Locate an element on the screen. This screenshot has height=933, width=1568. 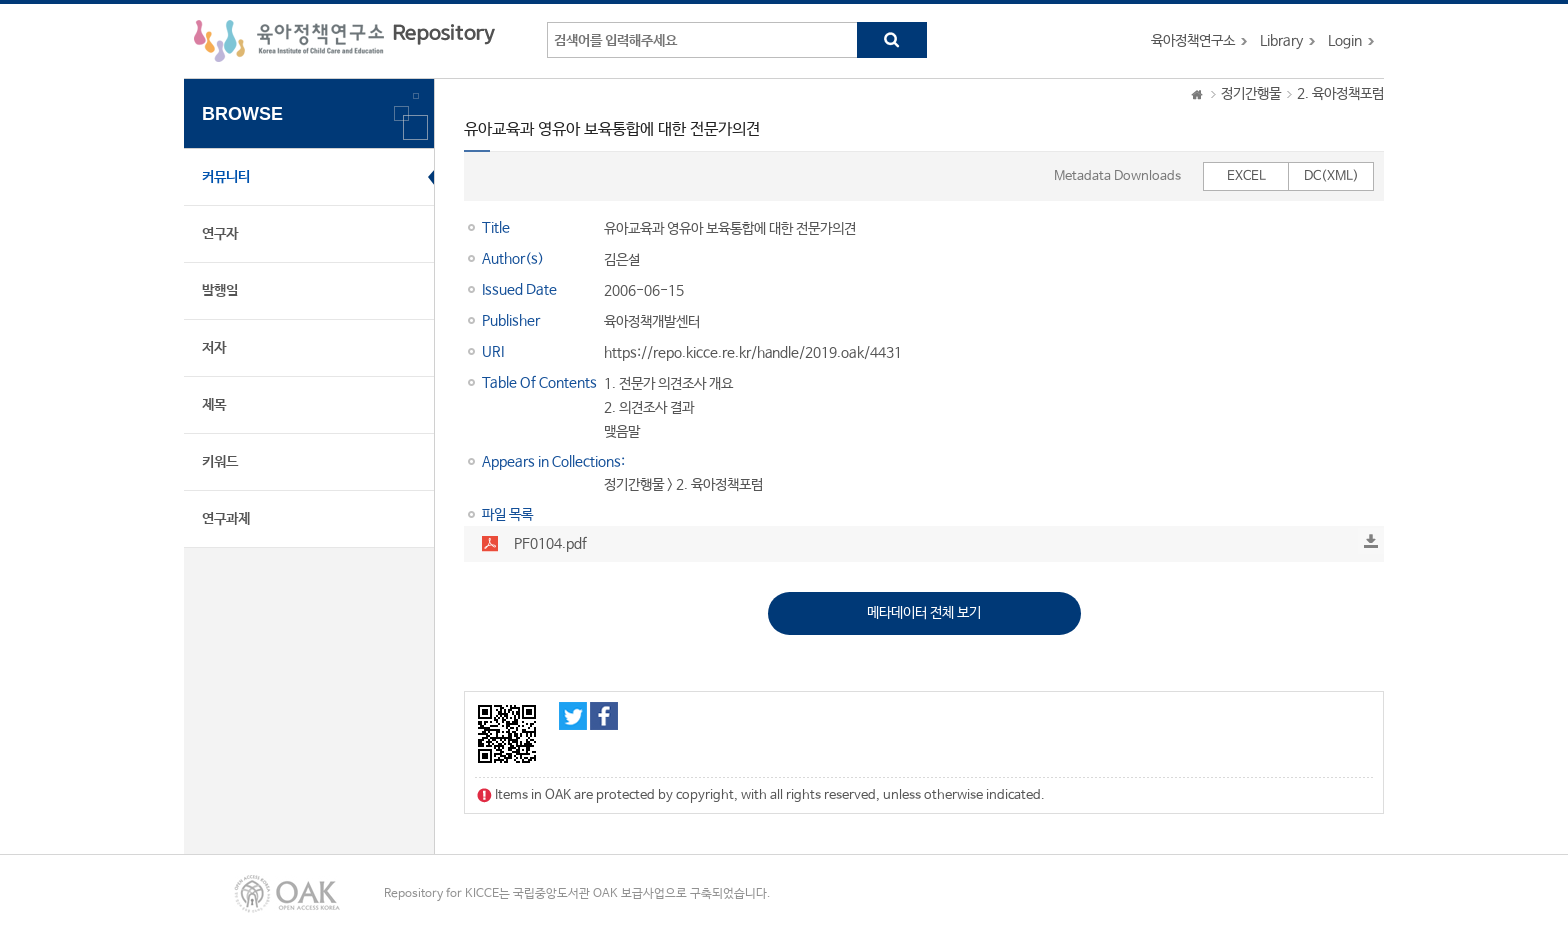
정기간행물 is located at coordinates (1251, 94).